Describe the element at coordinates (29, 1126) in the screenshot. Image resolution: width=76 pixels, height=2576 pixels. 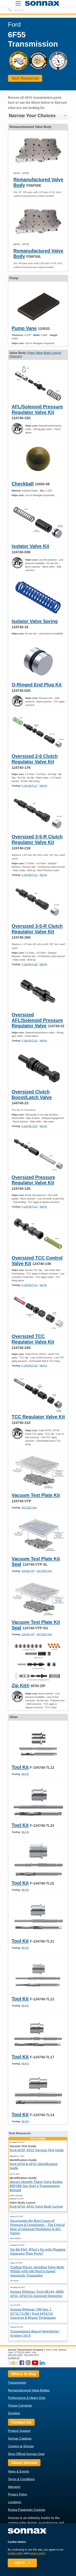
I see `F-144740-TL22` at that location.